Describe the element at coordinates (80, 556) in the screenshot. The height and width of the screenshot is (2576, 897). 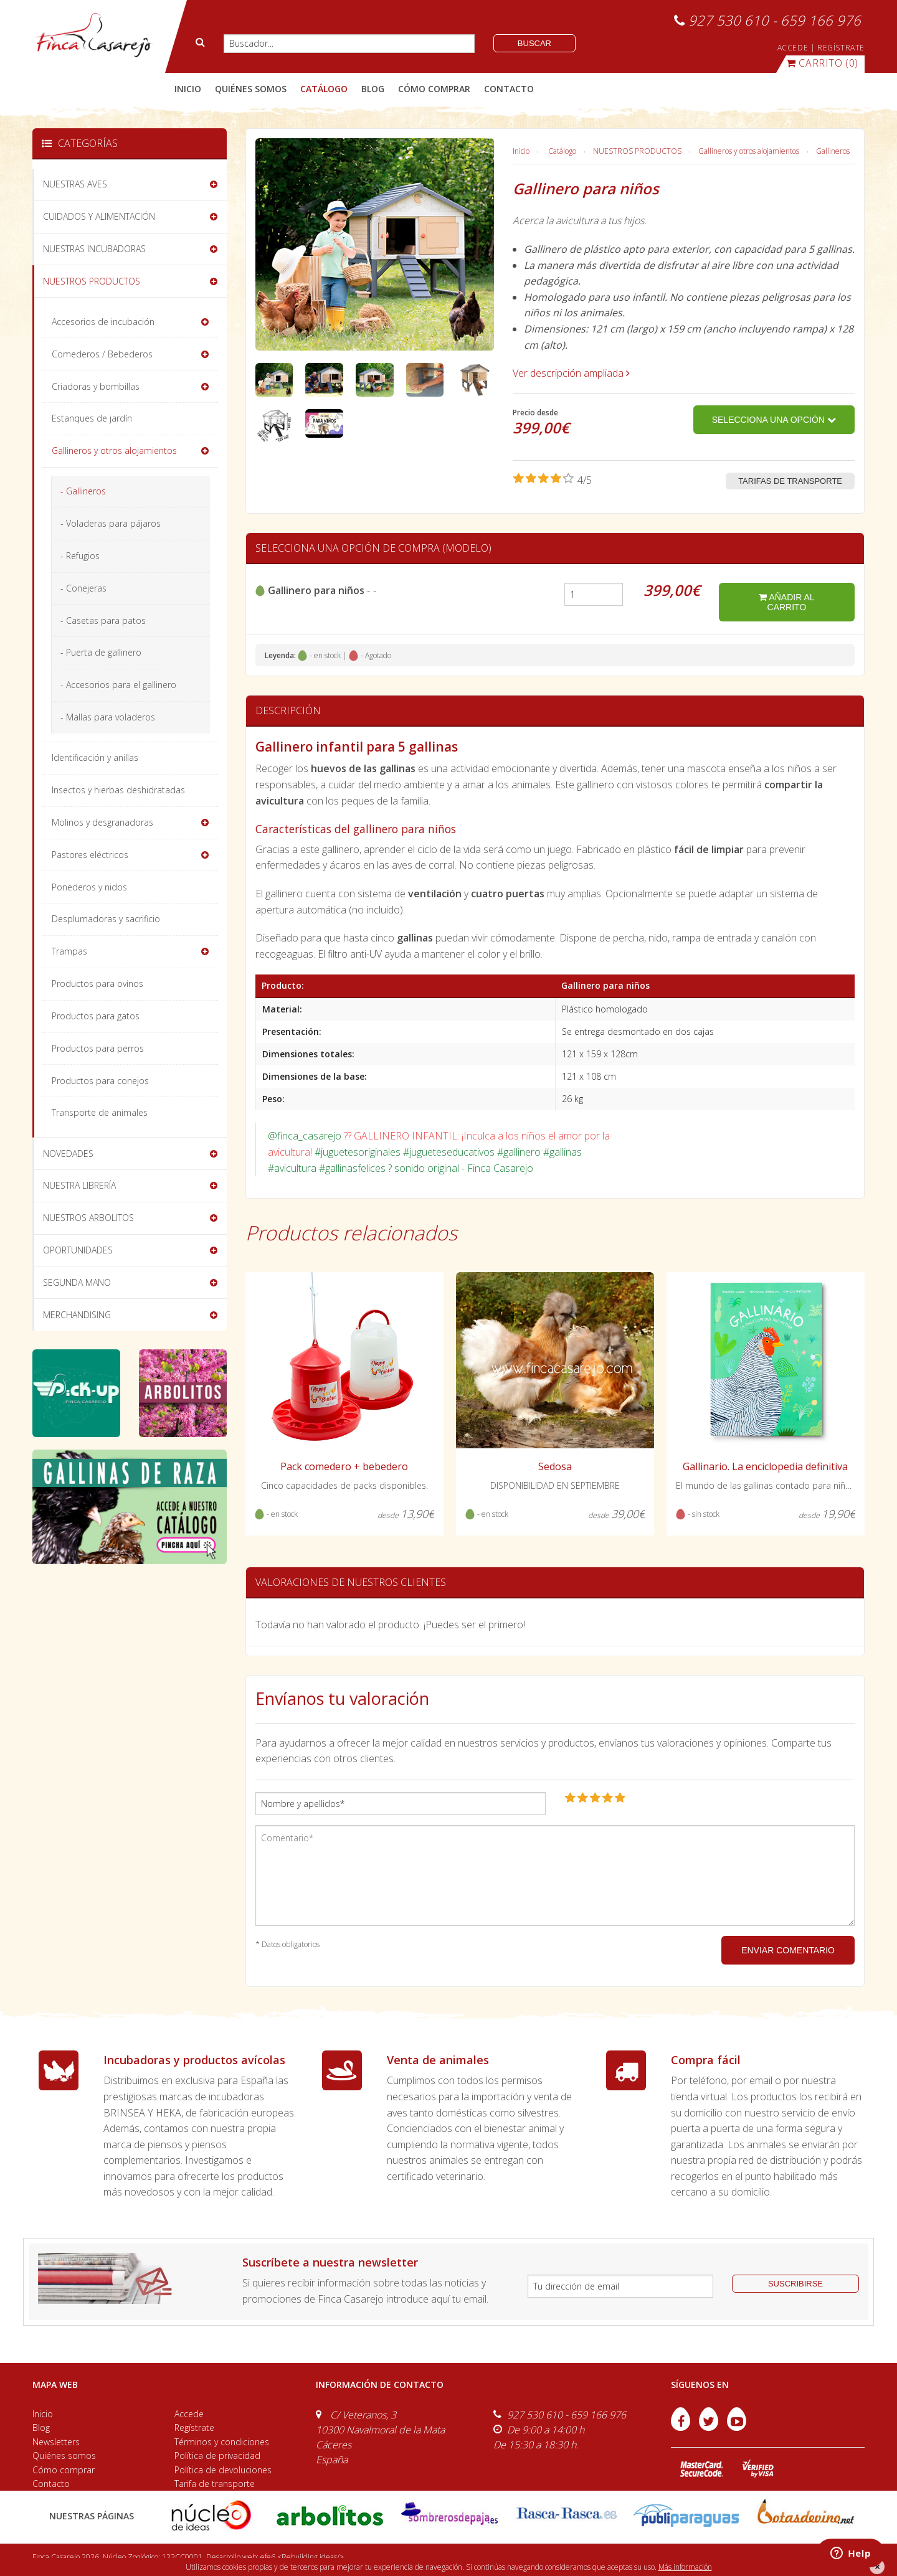
I see `- Refugios` at that location.